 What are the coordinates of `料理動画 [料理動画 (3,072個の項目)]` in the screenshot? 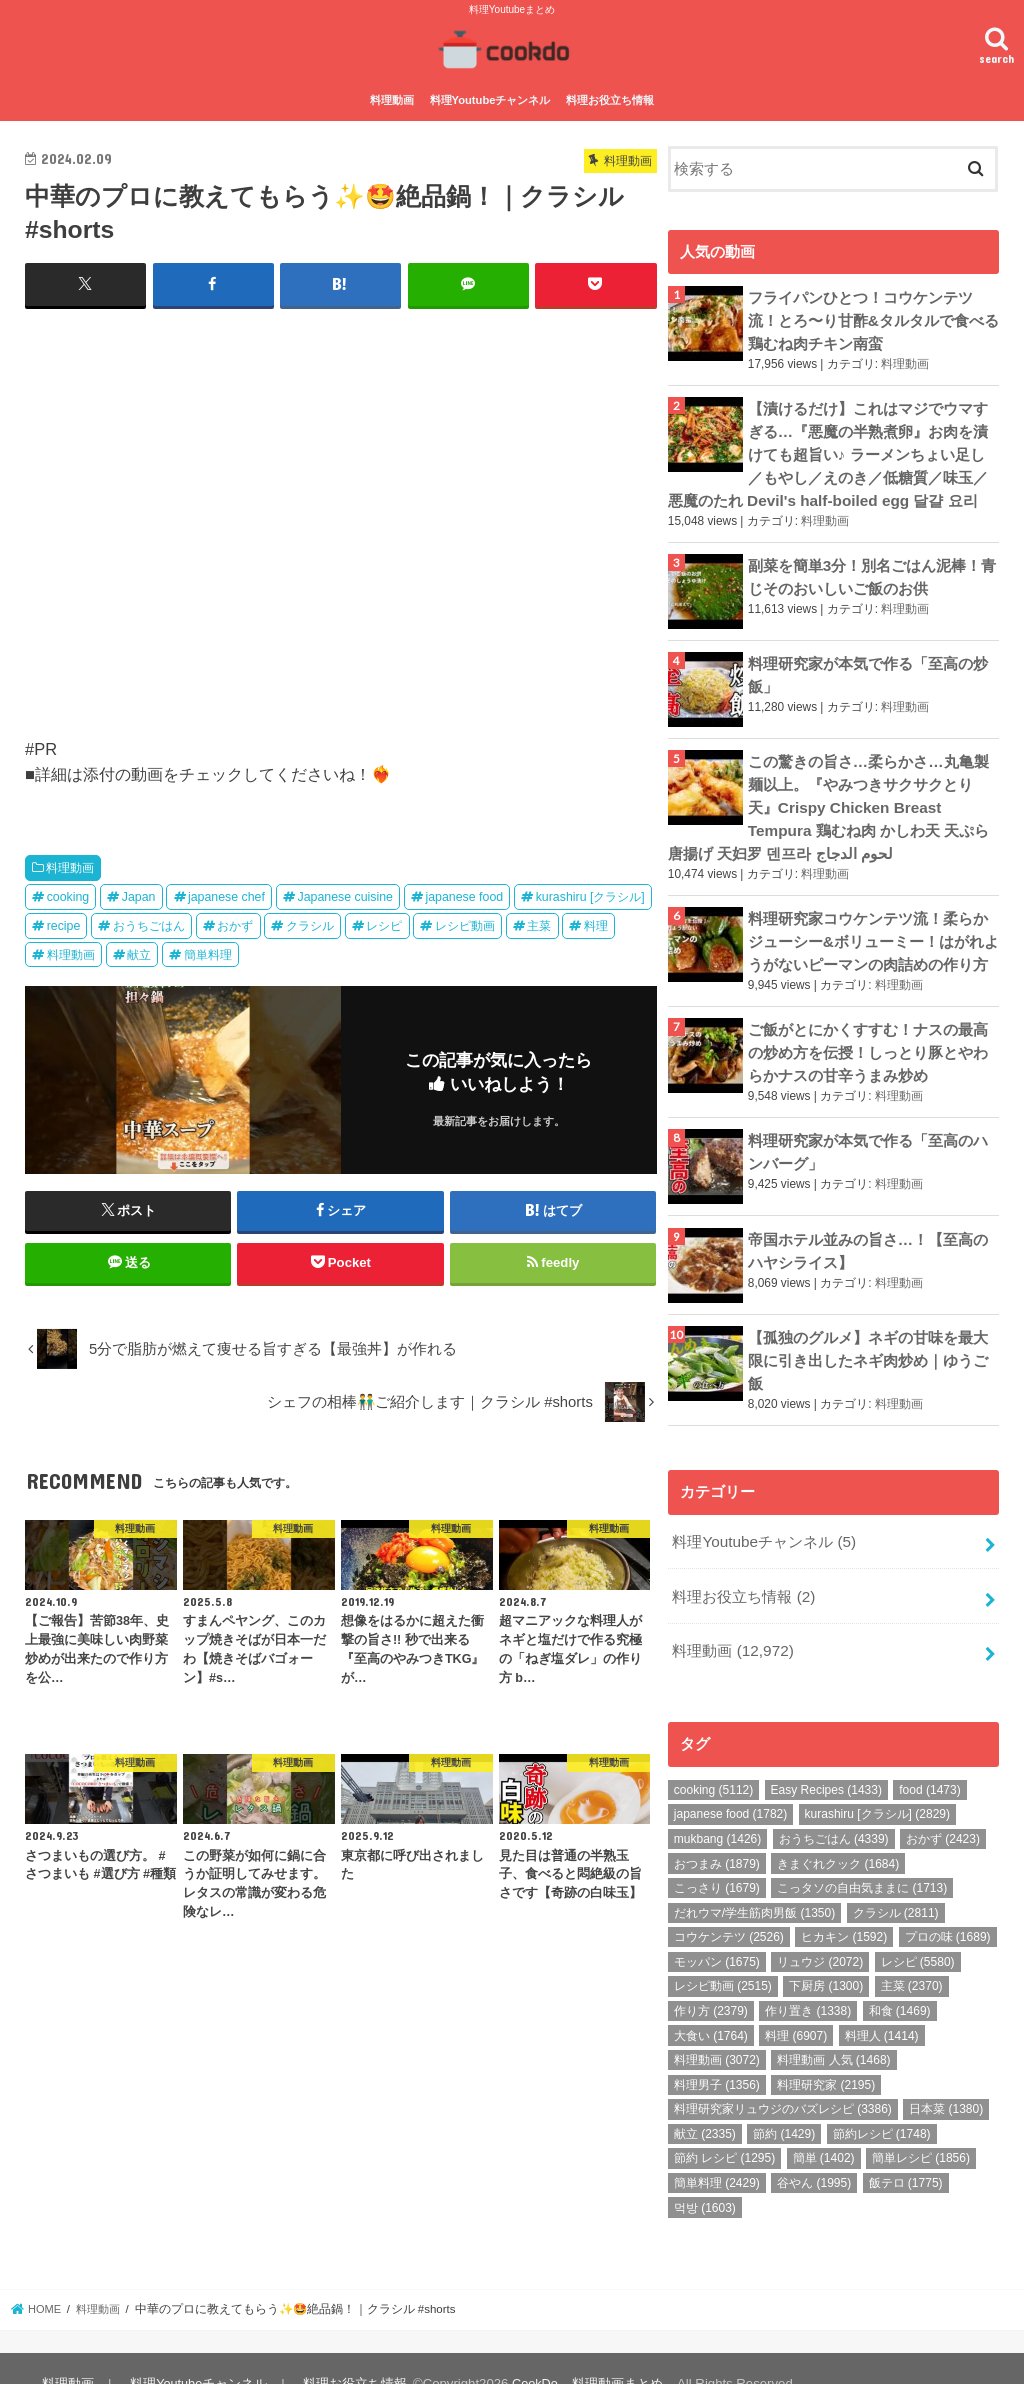 It's located at (717, 2029).